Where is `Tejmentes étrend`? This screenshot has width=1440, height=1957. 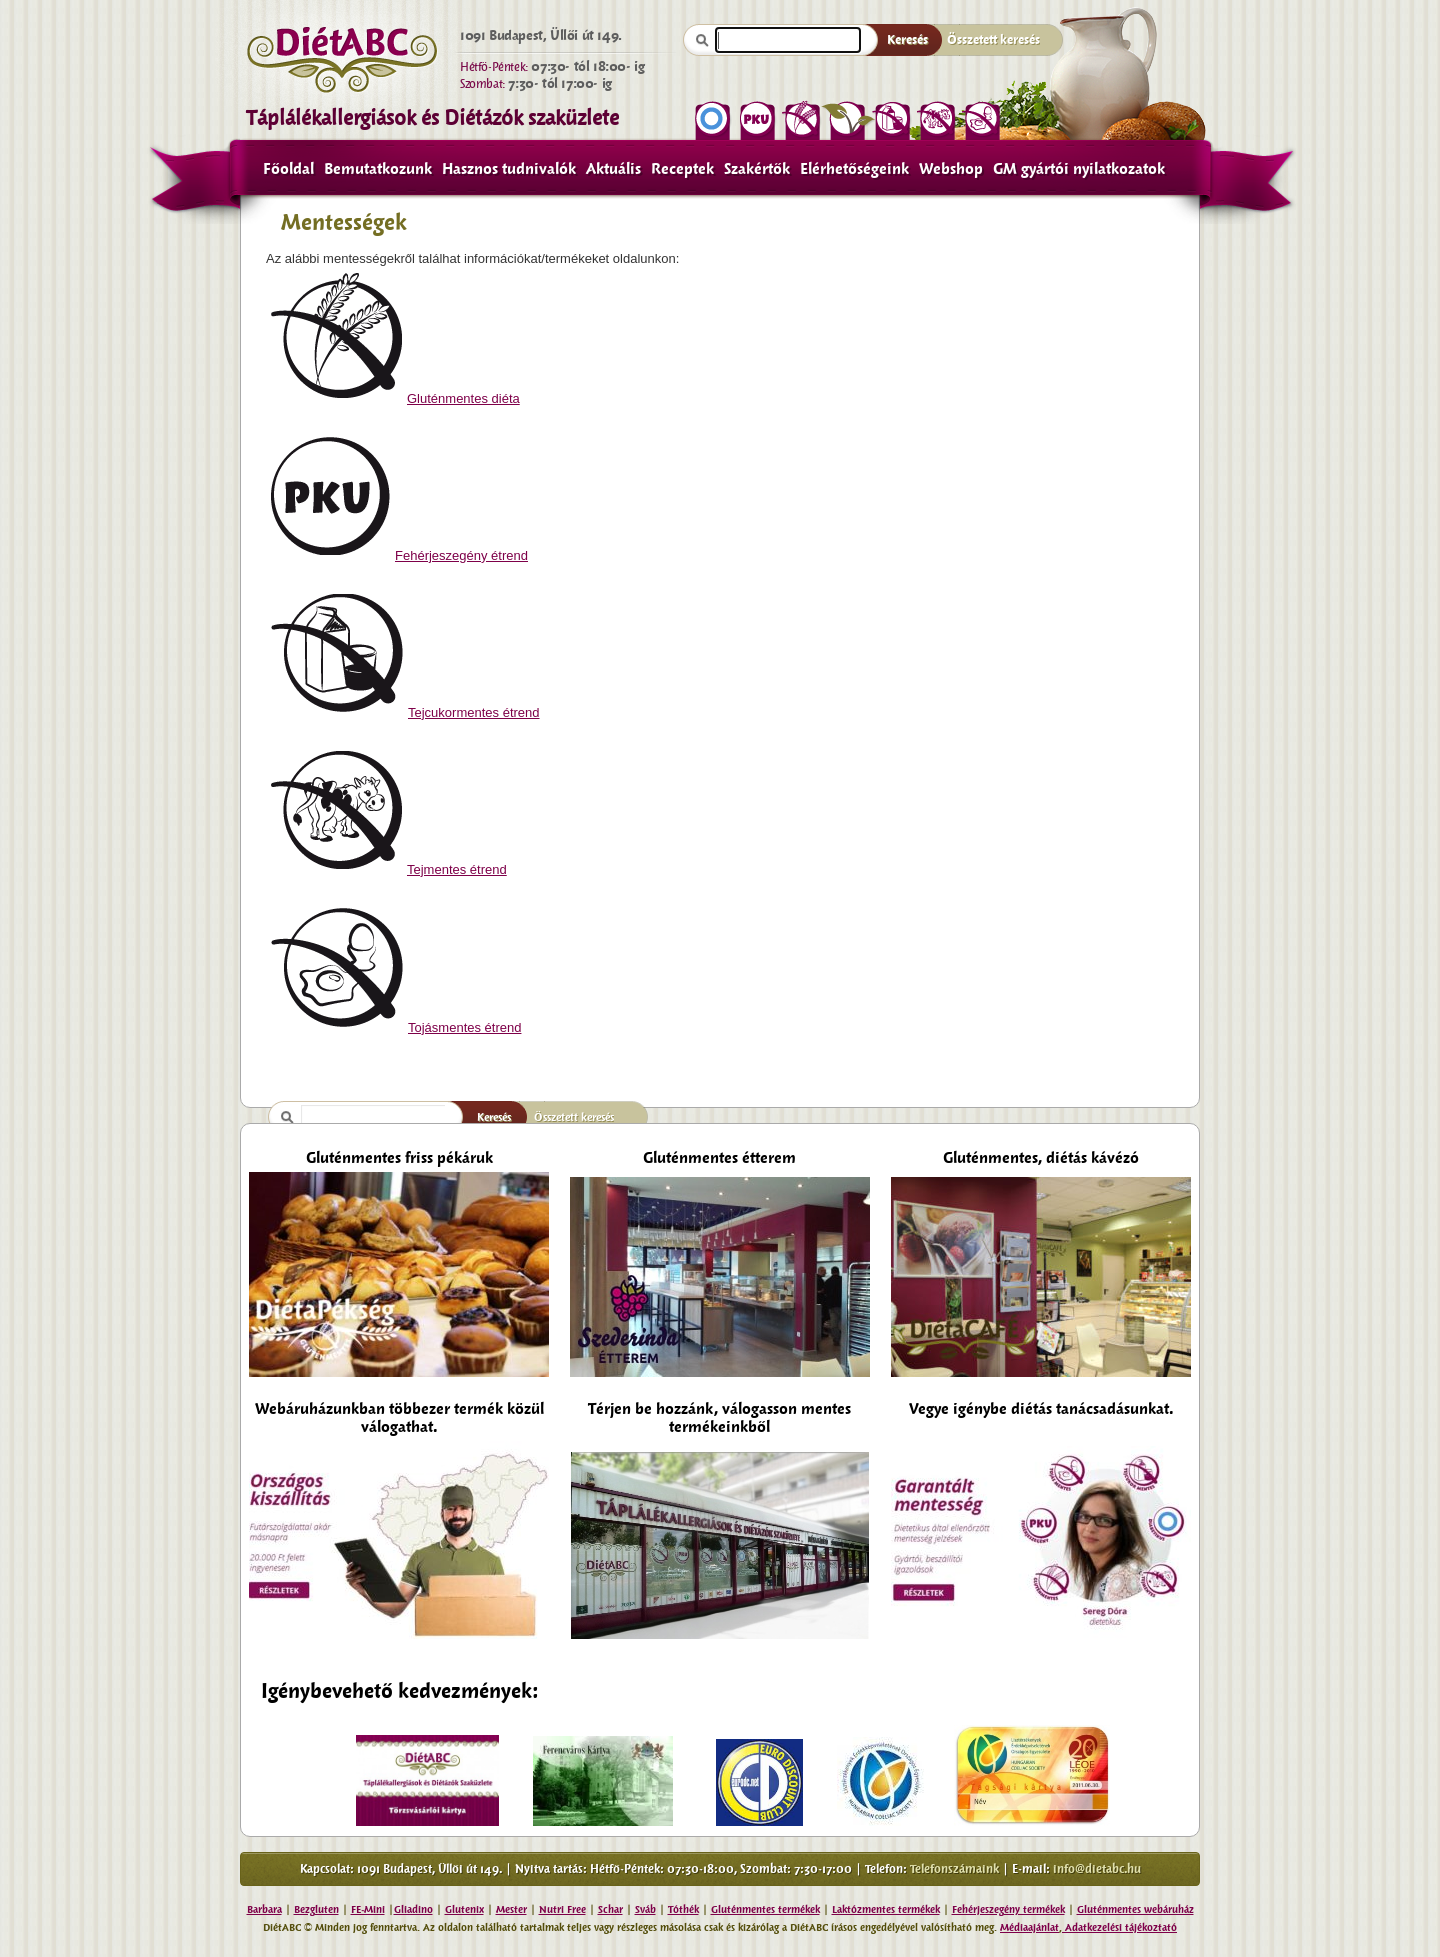 Tejmentes étrend is located at coordinates (389, 869).